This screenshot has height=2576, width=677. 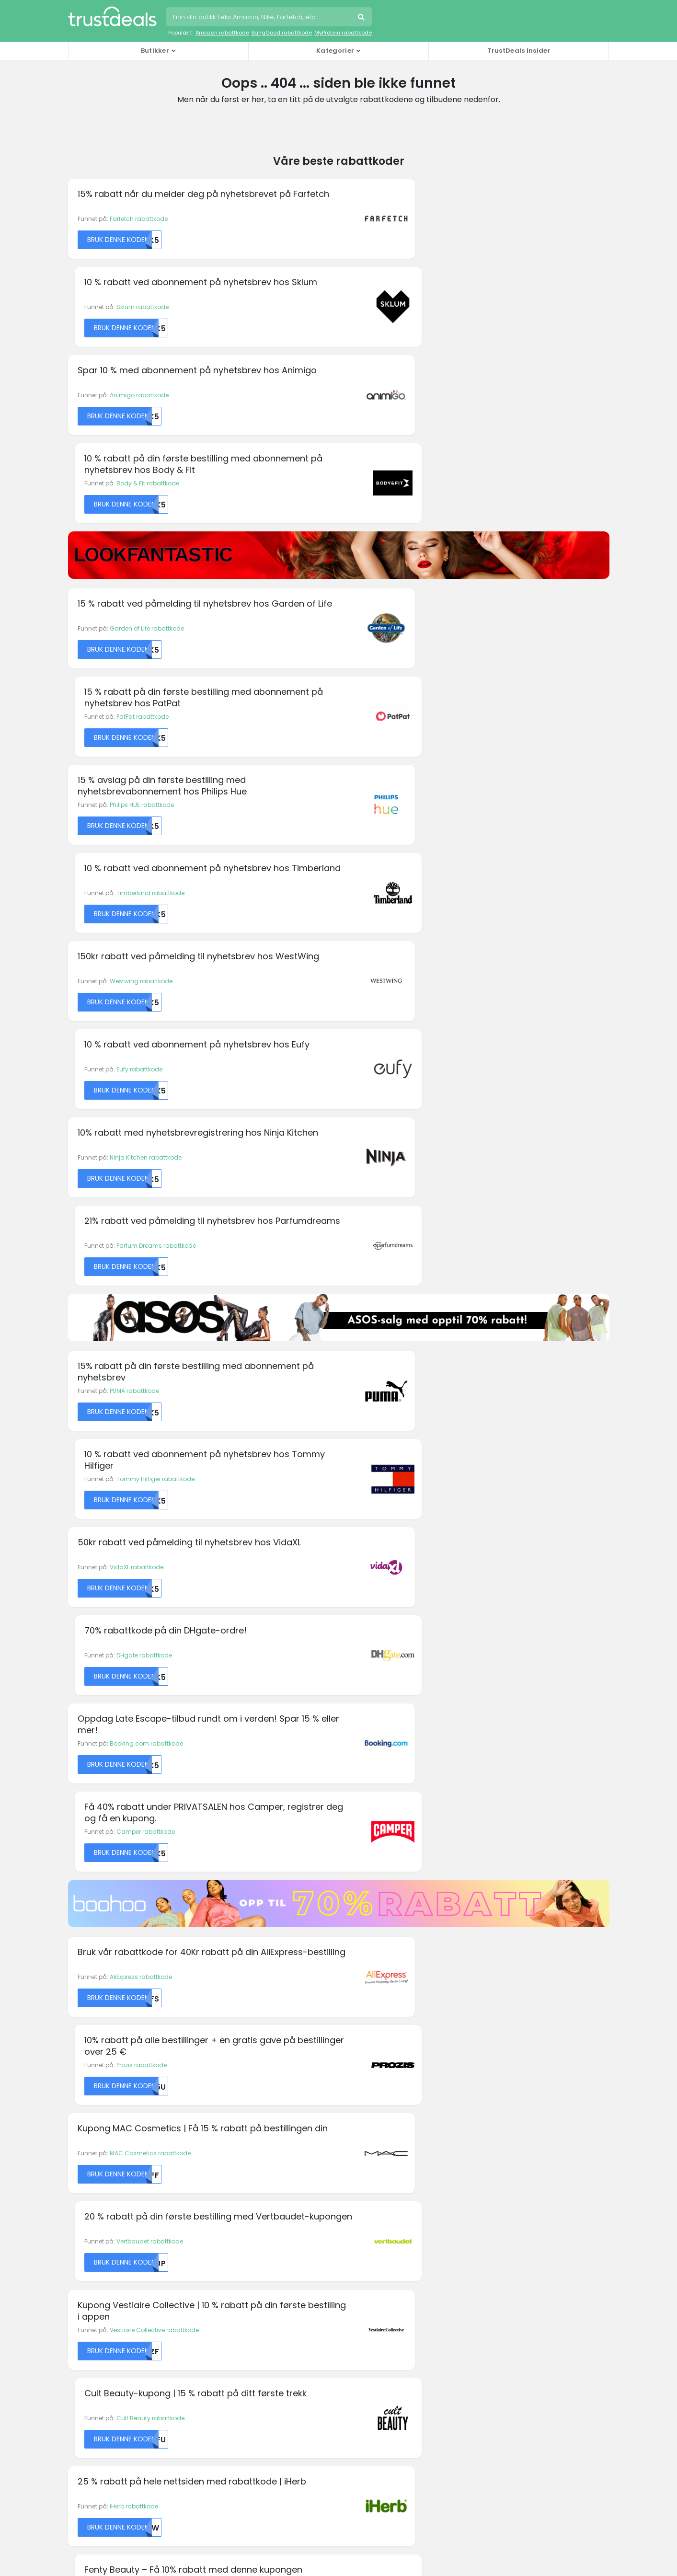 What do you see at coordinates (218, 2074) in the screenshot?
I see `easyJet` at bounding box center [218, 2074].